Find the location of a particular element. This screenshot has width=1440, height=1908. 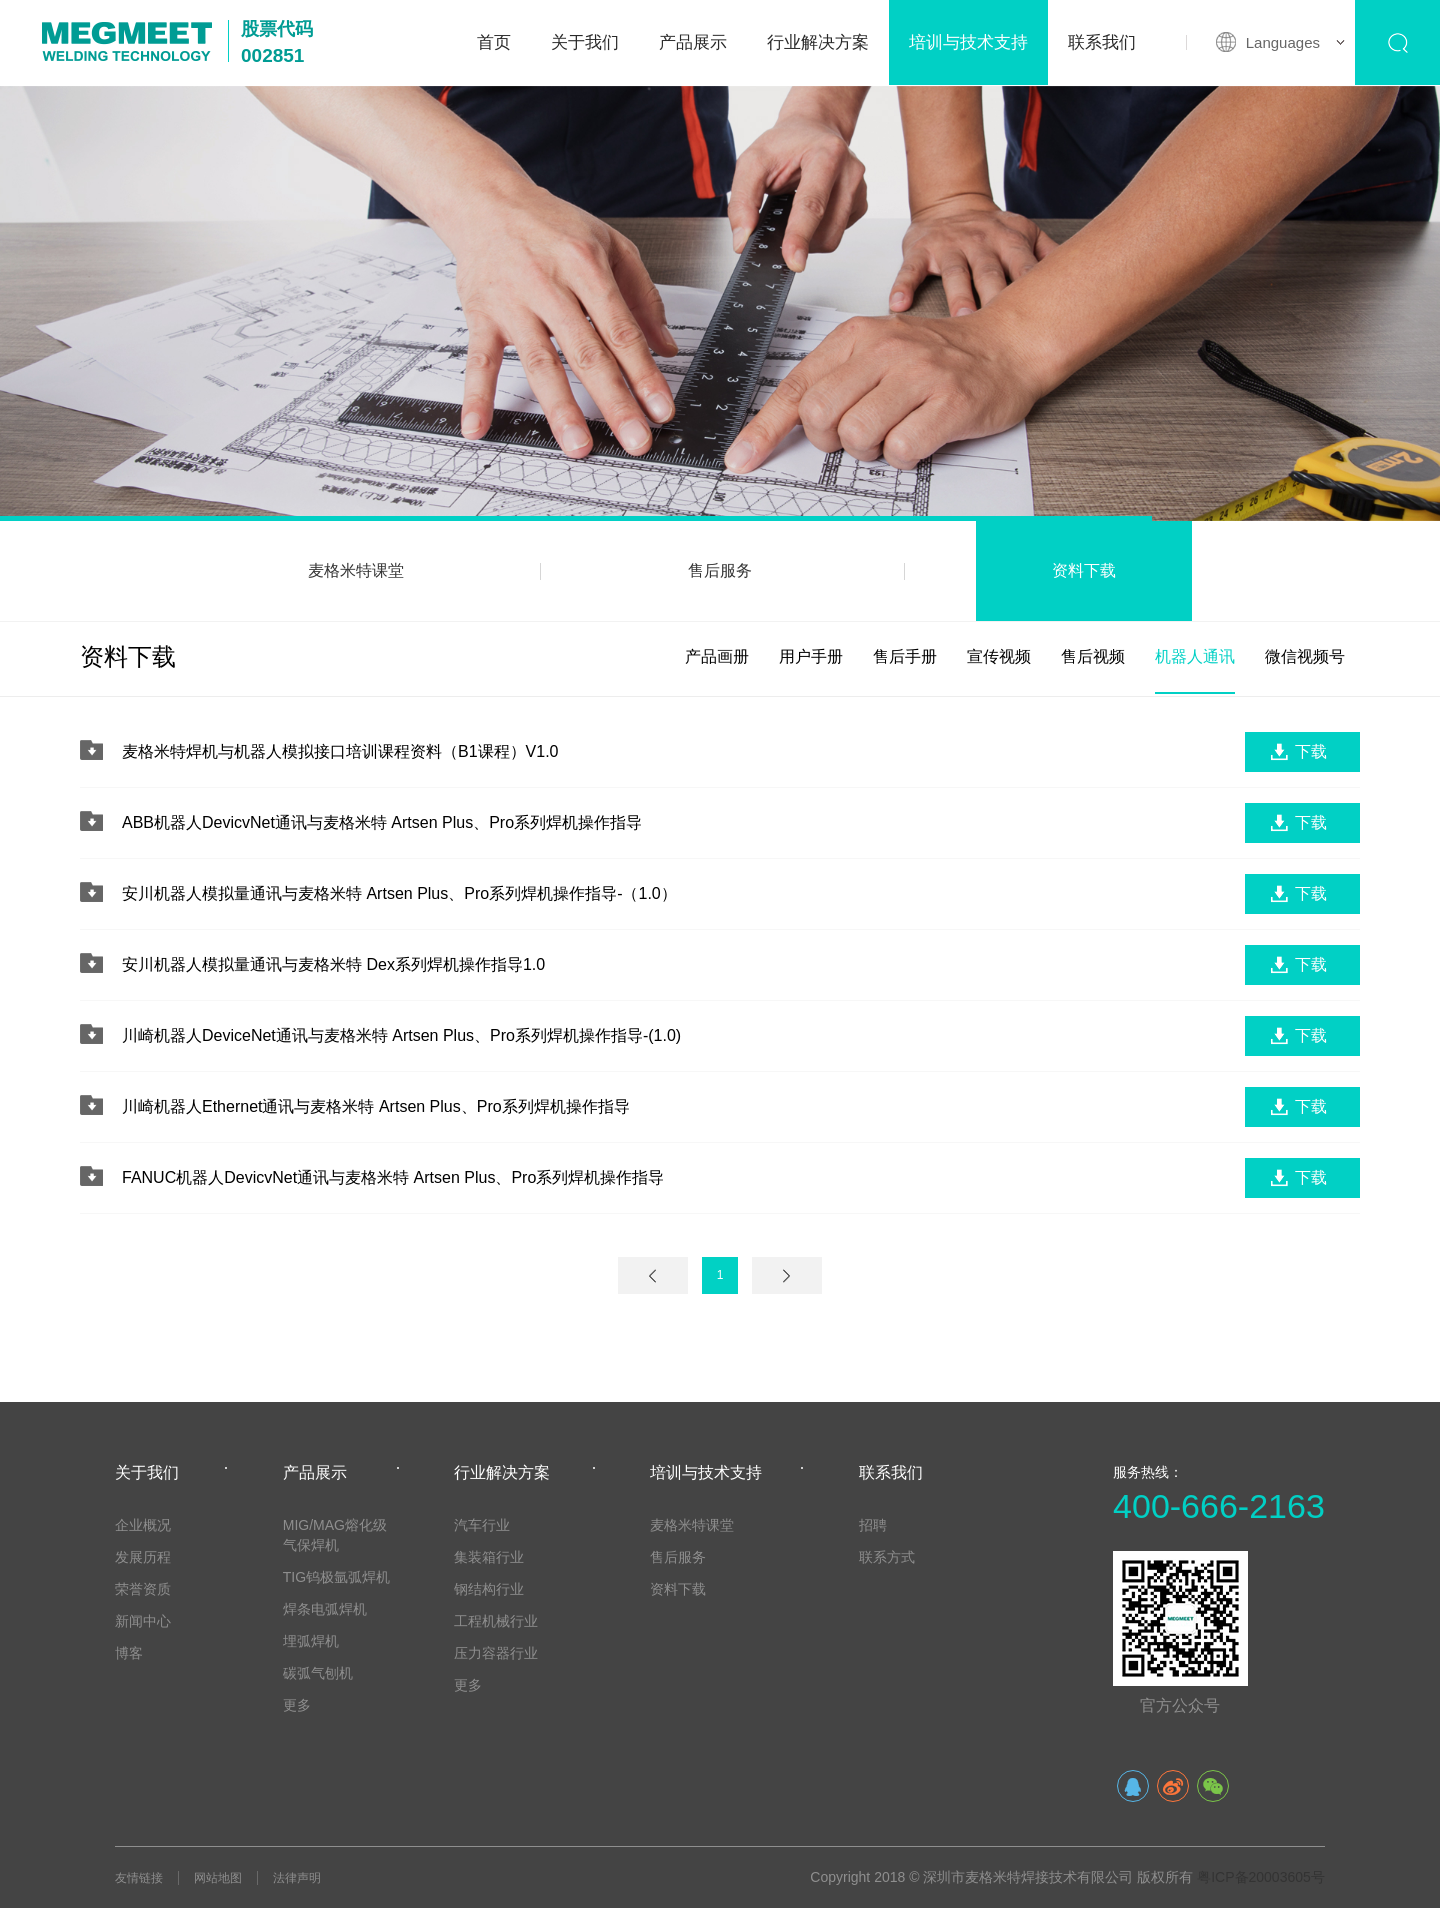

钢结构行业 is located at coordinates (489, 1589).